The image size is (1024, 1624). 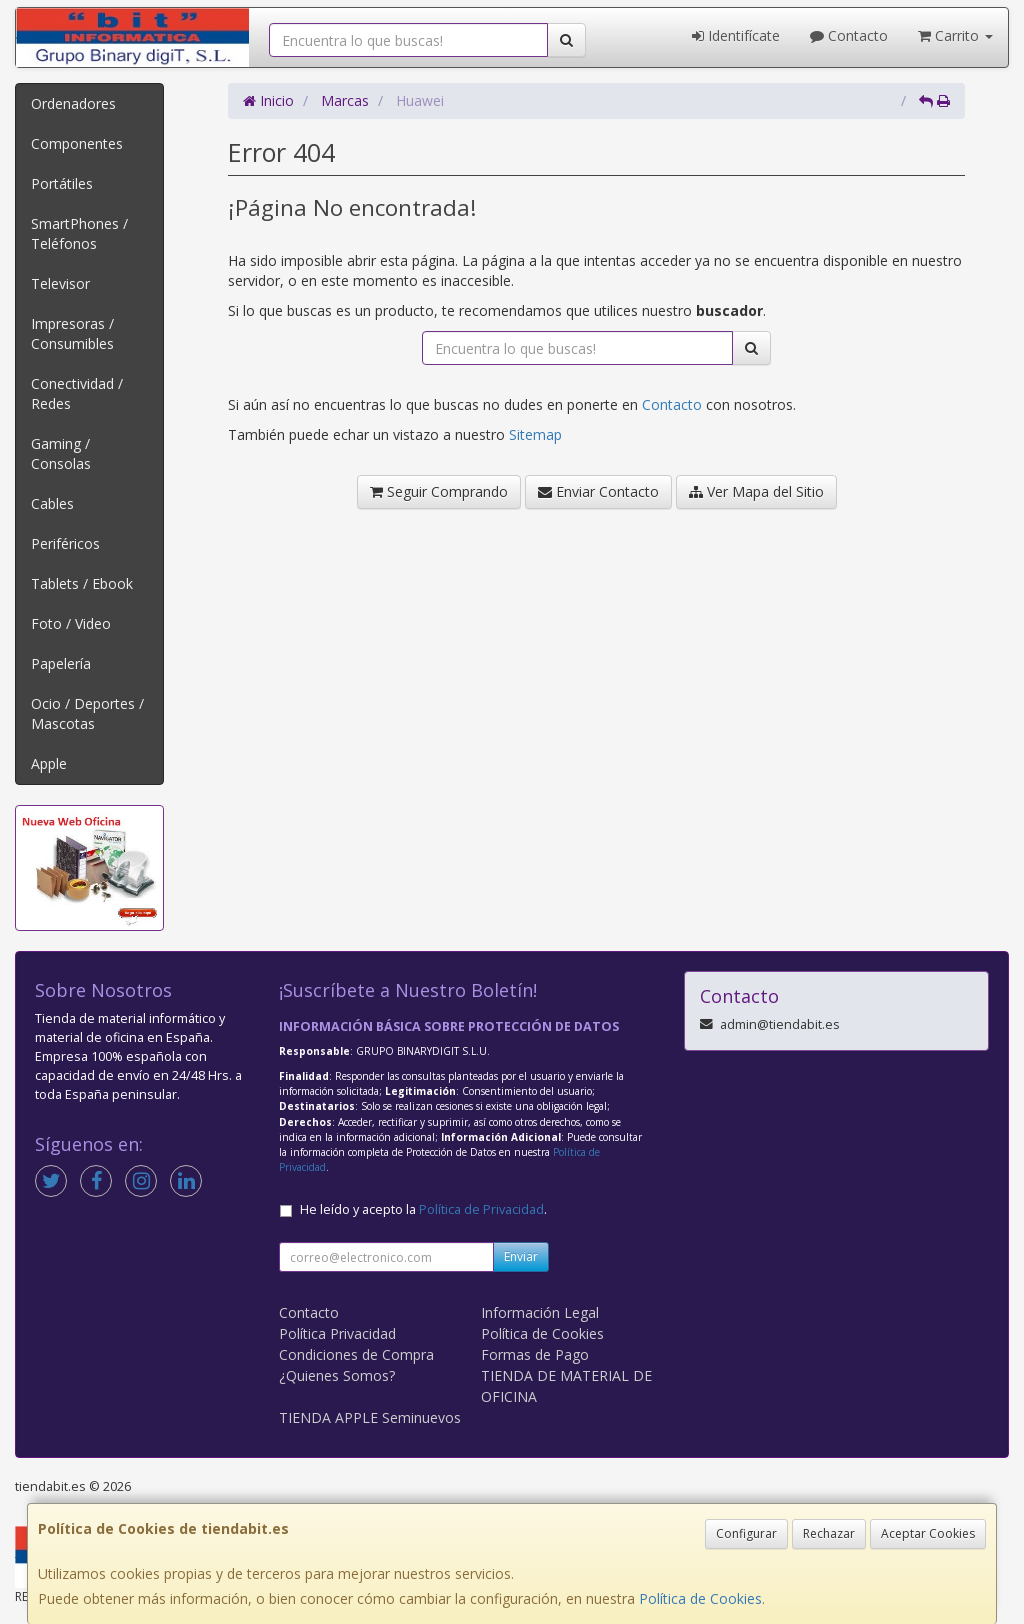 What do you see at coordinates (71, 623) in the screenshot?
I see `Foto / Video` at bounding box center [71, 623].